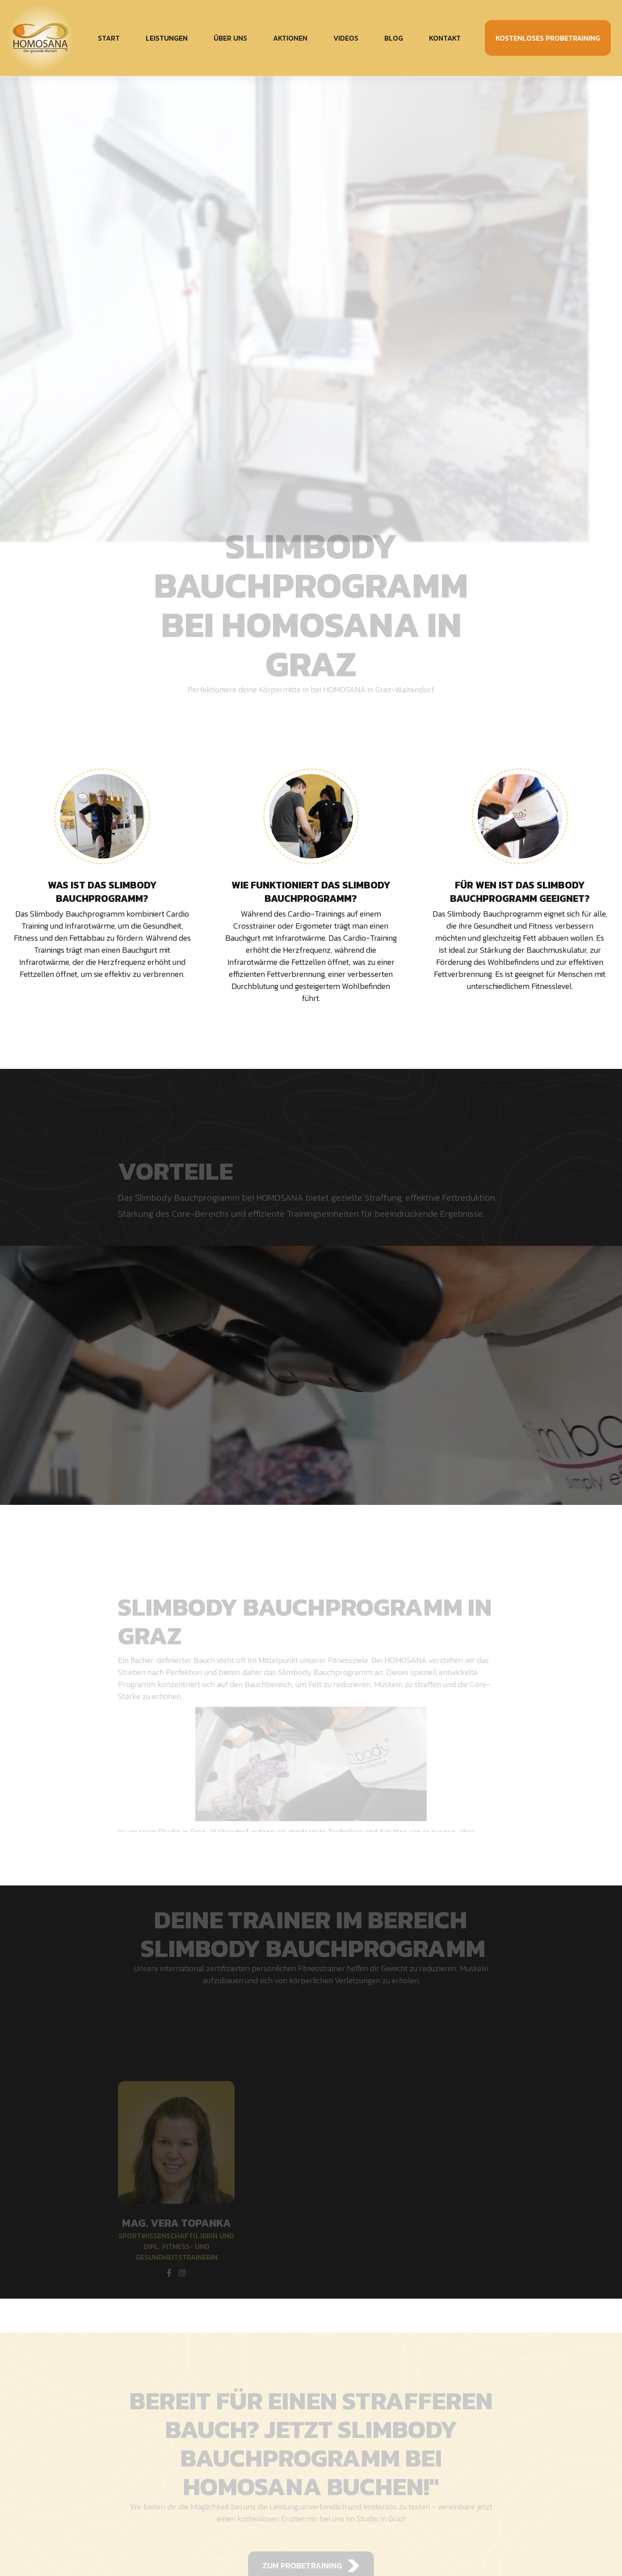  What do you see at coordinates (393, 38) in the screenshot?
I see `Blog` at bounding box center [393, 38].